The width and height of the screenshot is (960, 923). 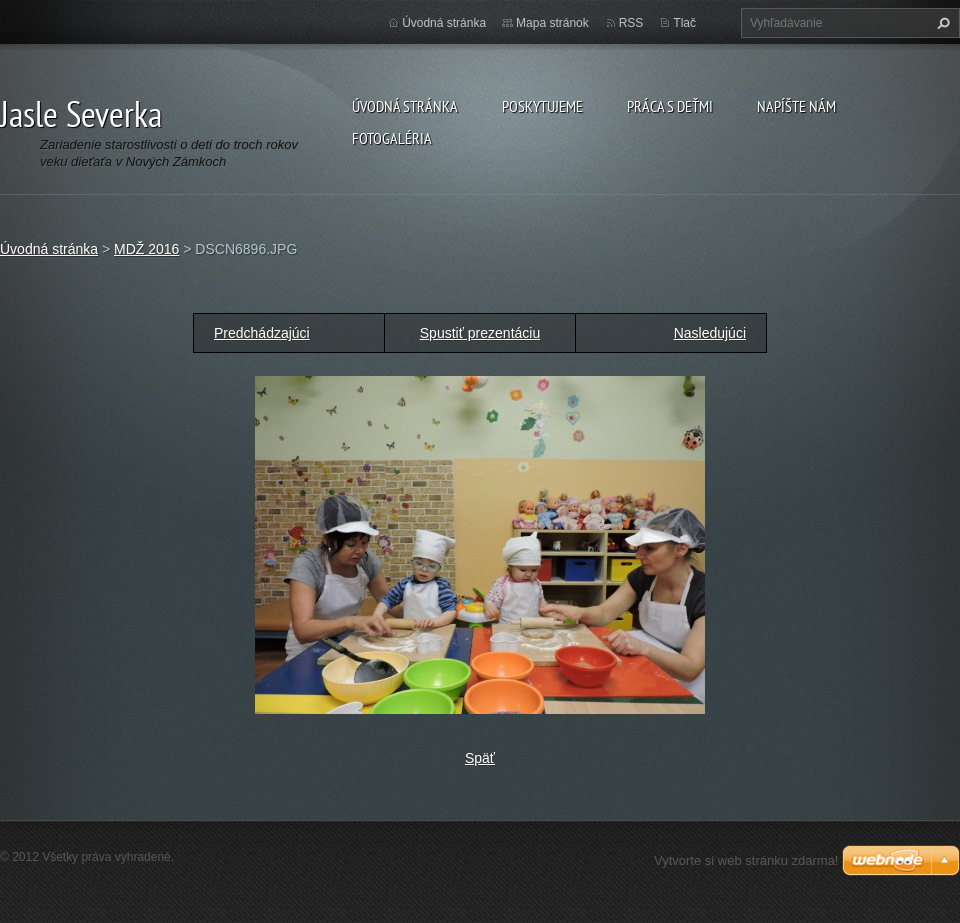 I want to click on Mapa stránok, so click(x=552, y=23).